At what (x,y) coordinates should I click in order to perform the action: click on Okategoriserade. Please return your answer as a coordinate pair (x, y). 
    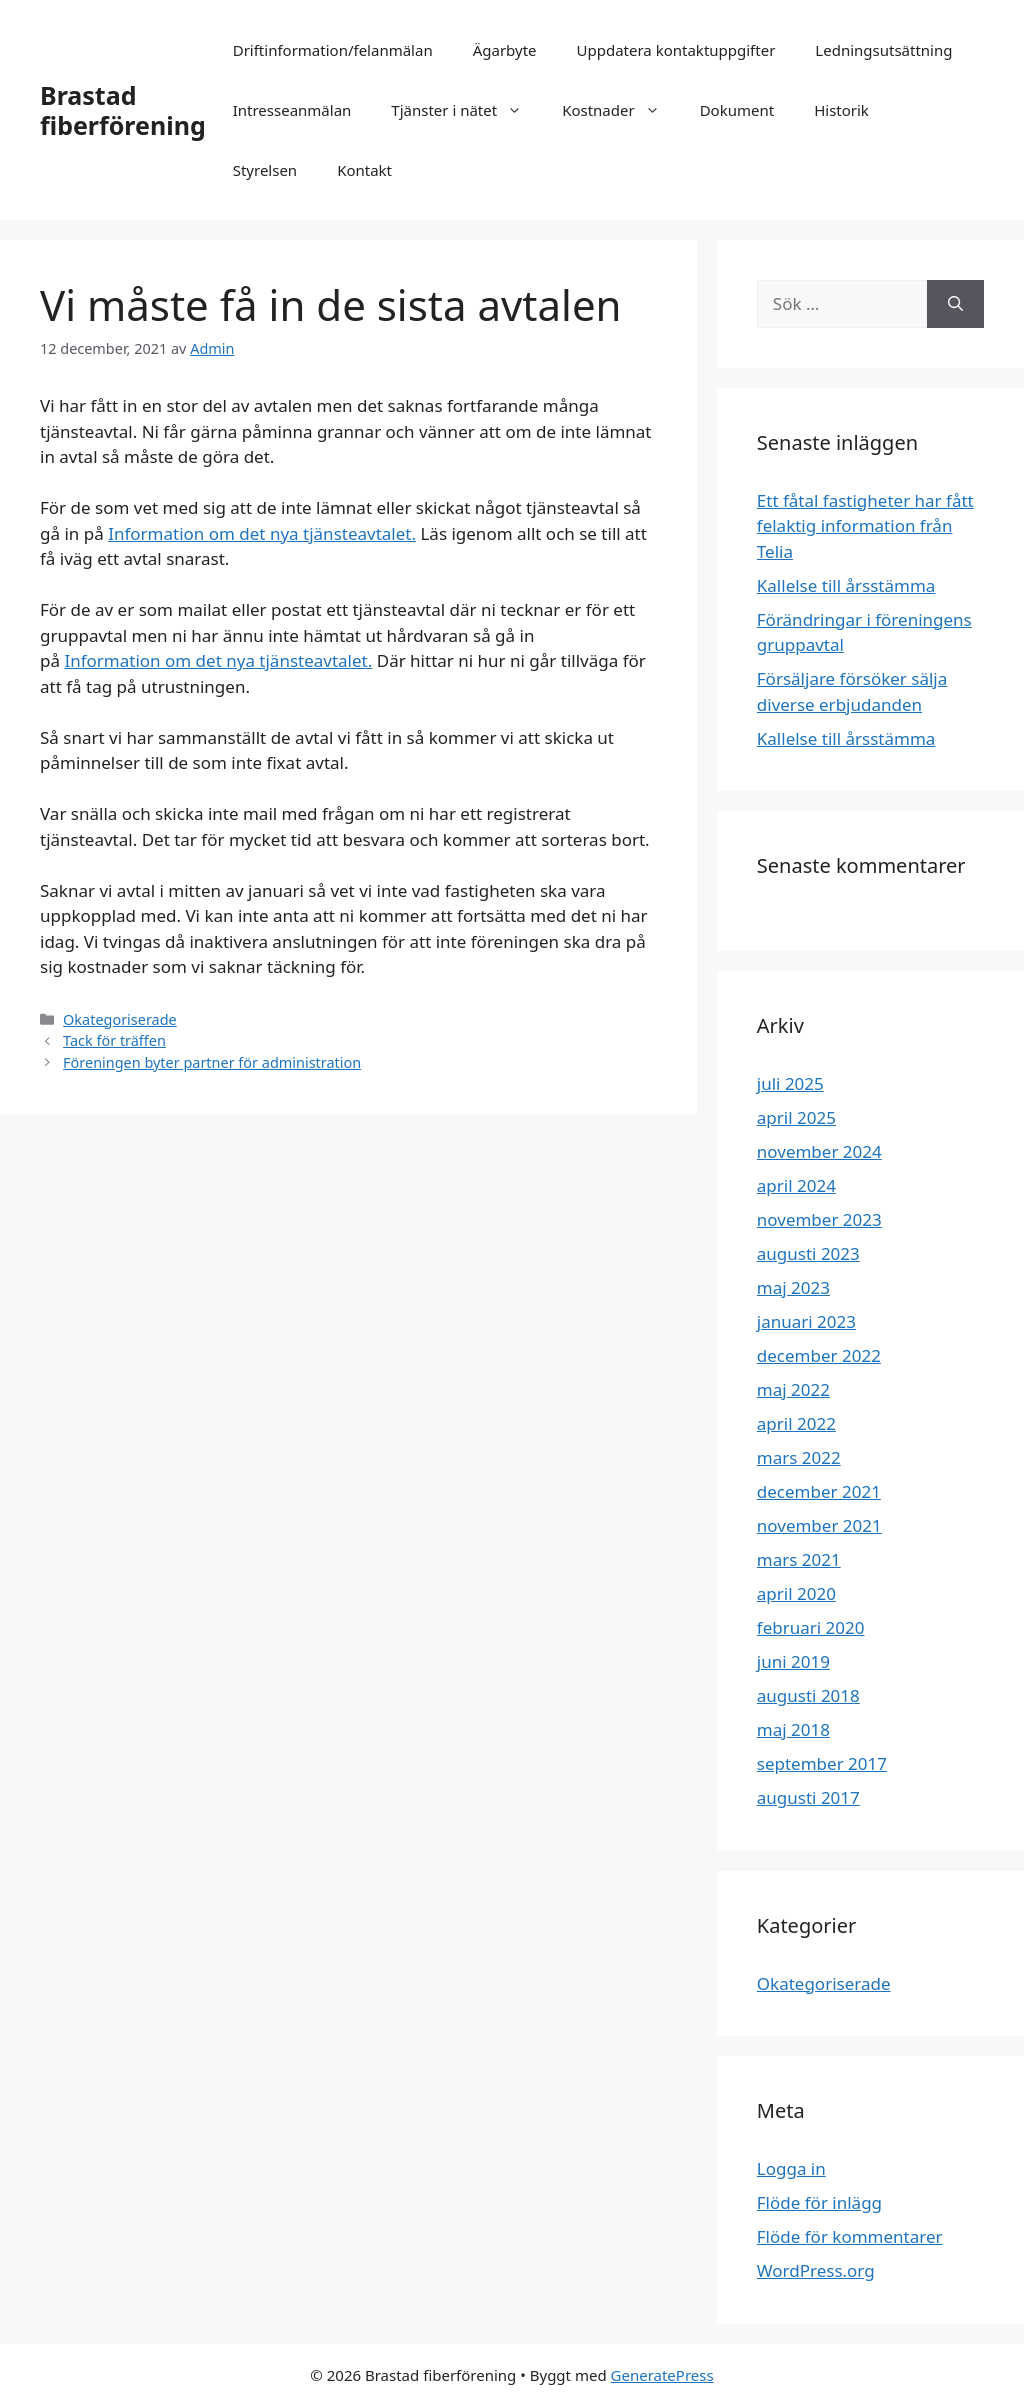
    Looking at the image, I should click on (120, 1019).